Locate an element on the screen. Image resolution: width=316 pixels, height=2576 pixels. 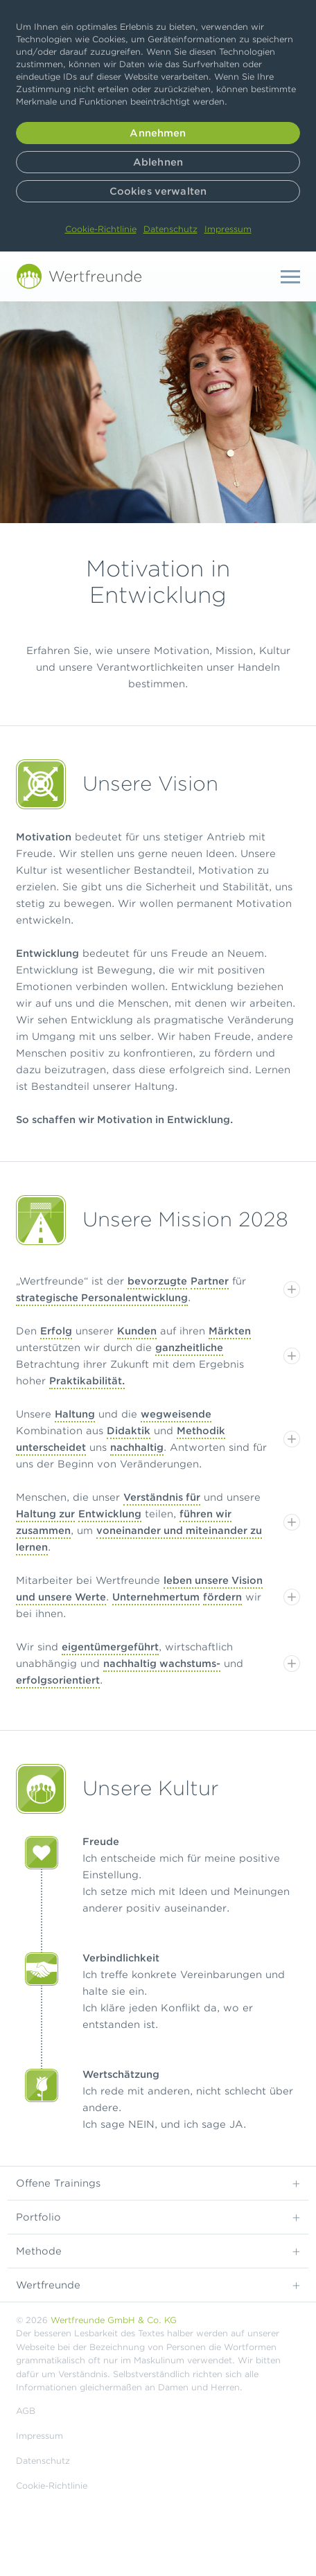
Cookies verwalten is located at coordinates (158, 191).